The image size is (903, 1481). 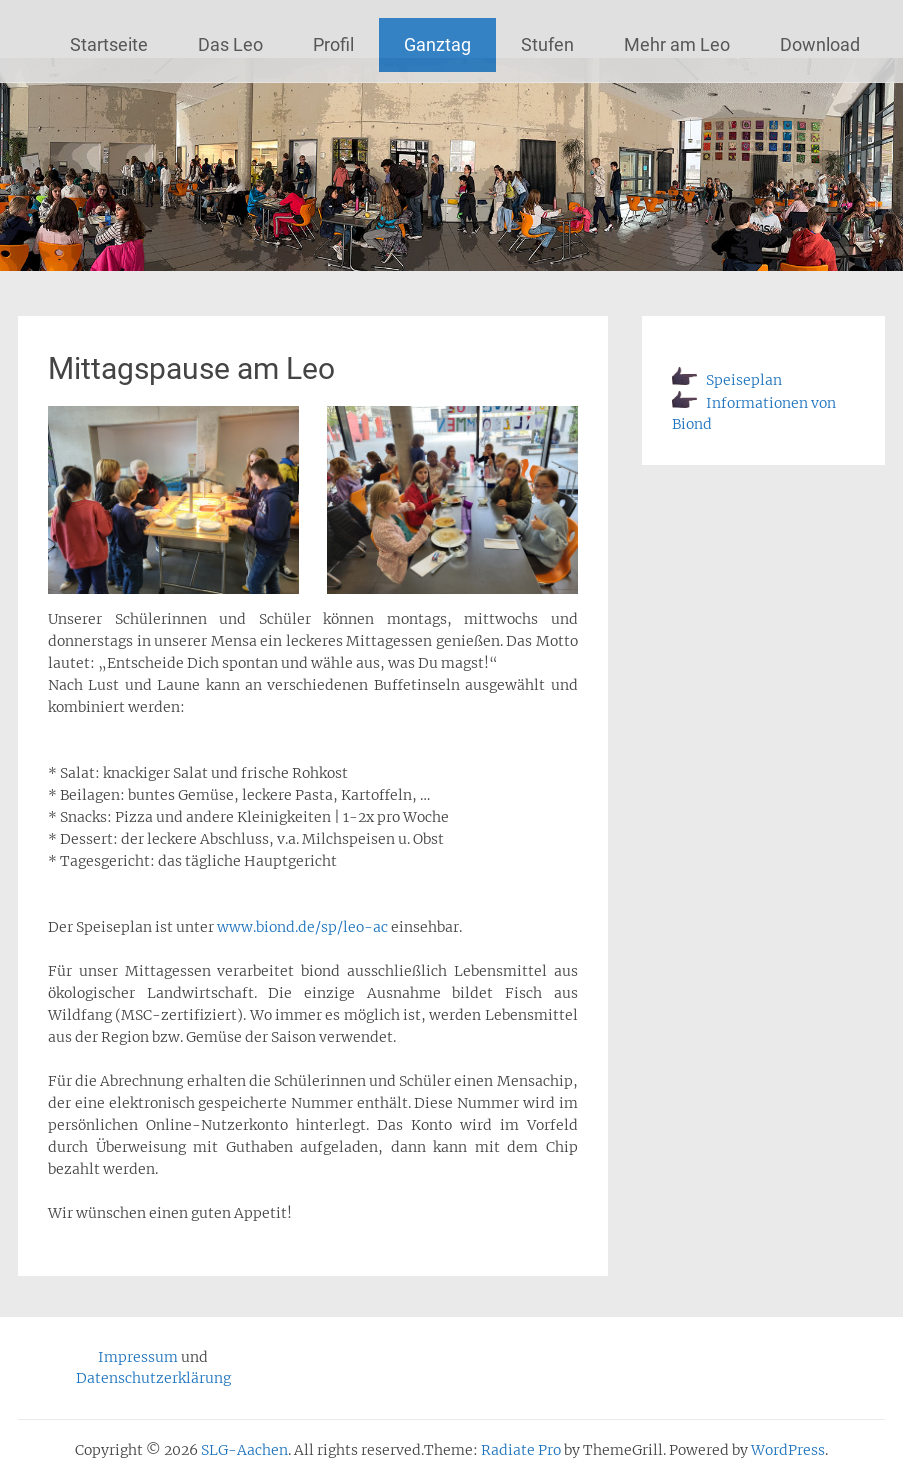 I want to click on Startseite, so click(x=109, y=44).